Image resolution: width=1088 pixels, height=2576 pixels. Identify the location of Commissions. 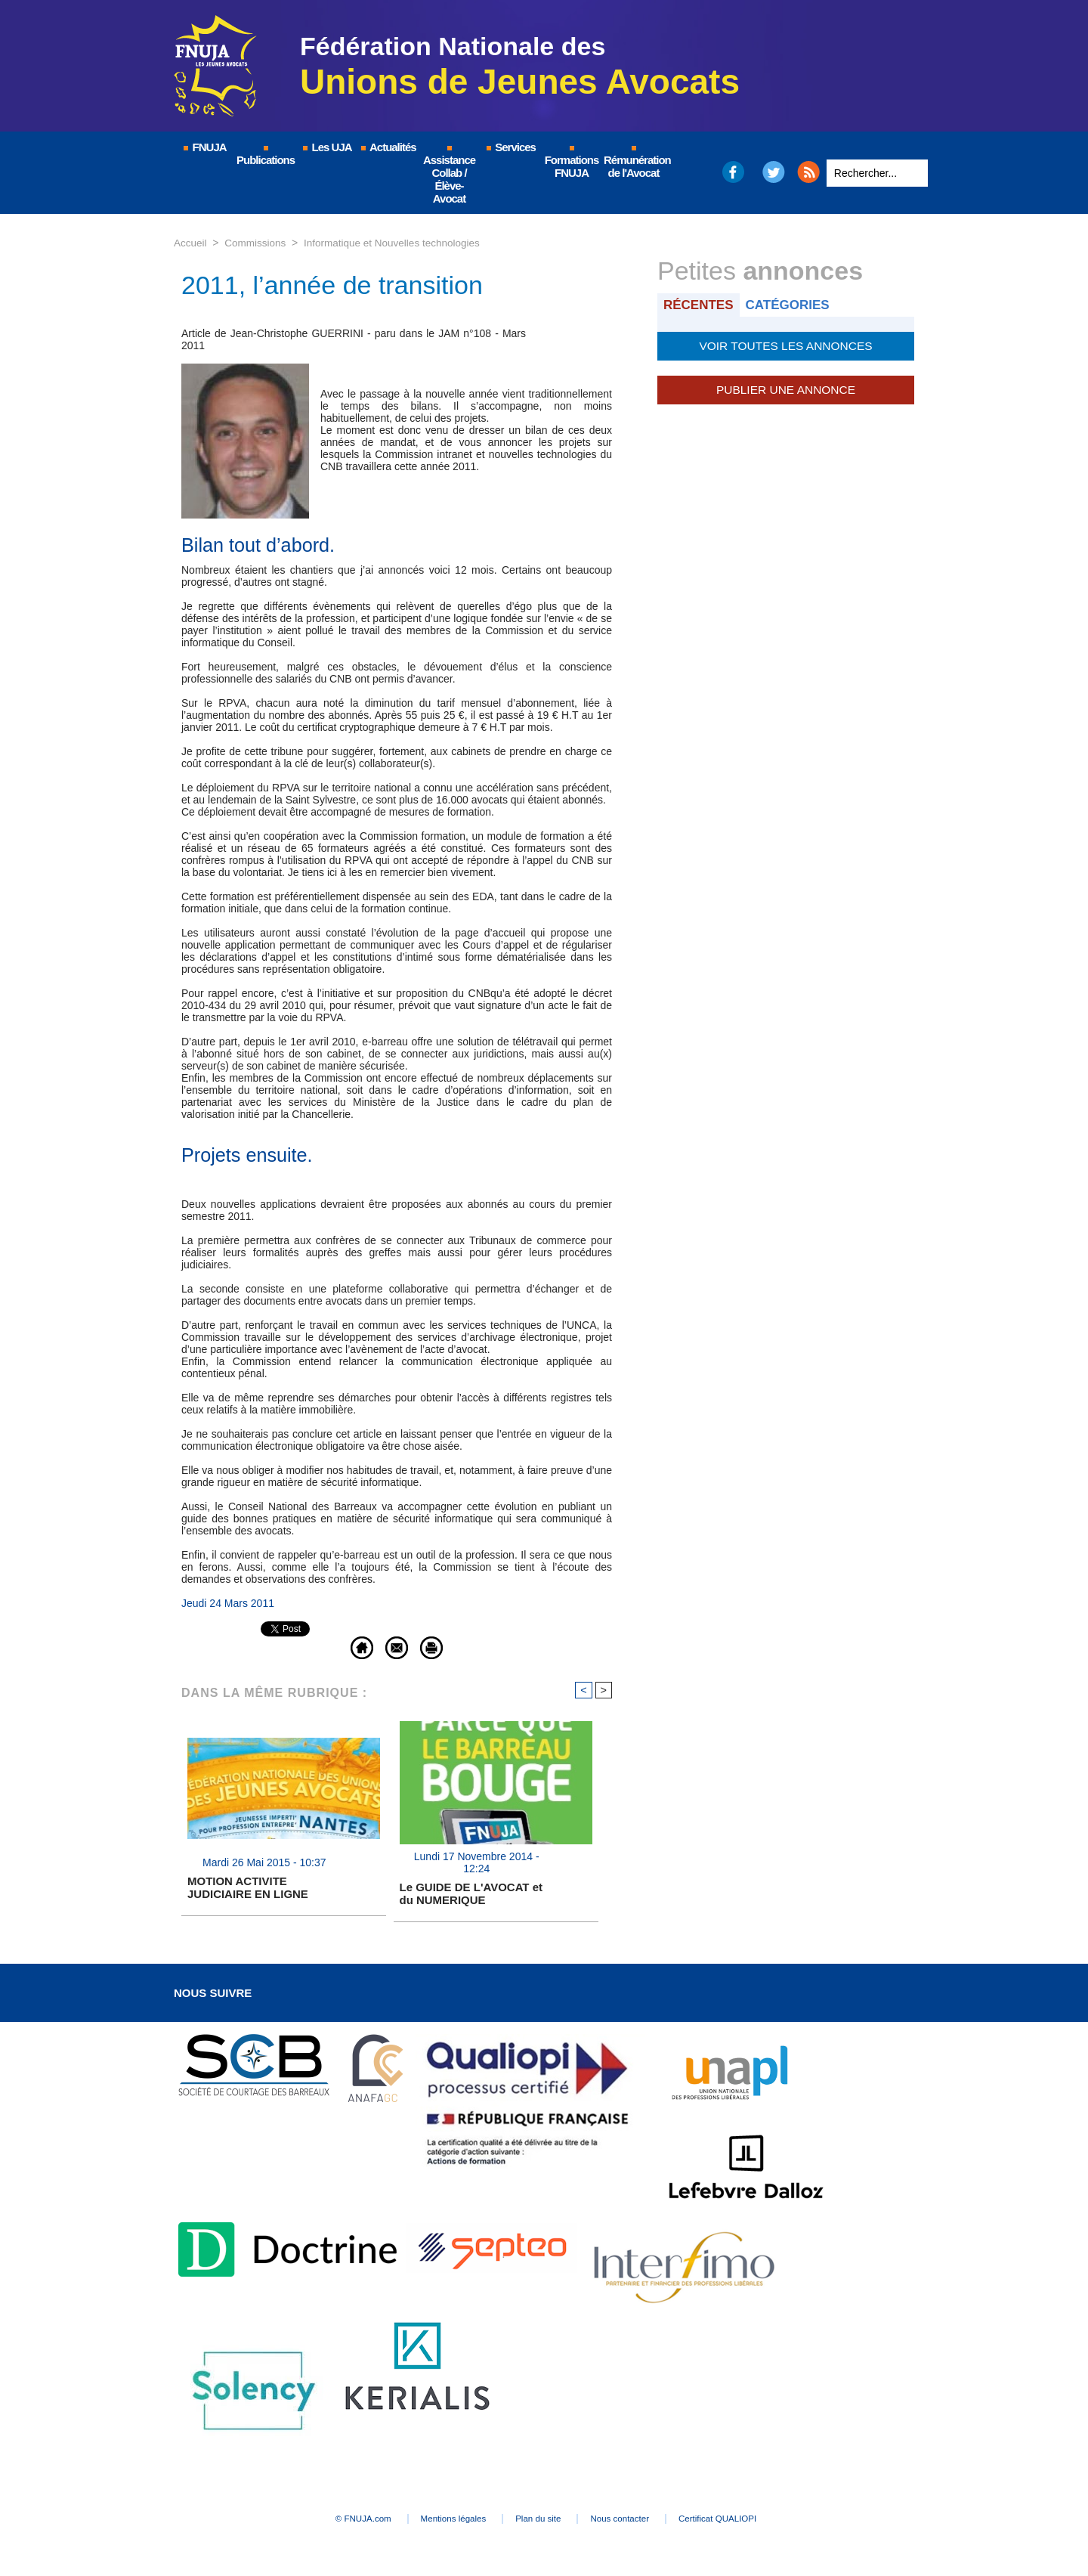
(257, 243).